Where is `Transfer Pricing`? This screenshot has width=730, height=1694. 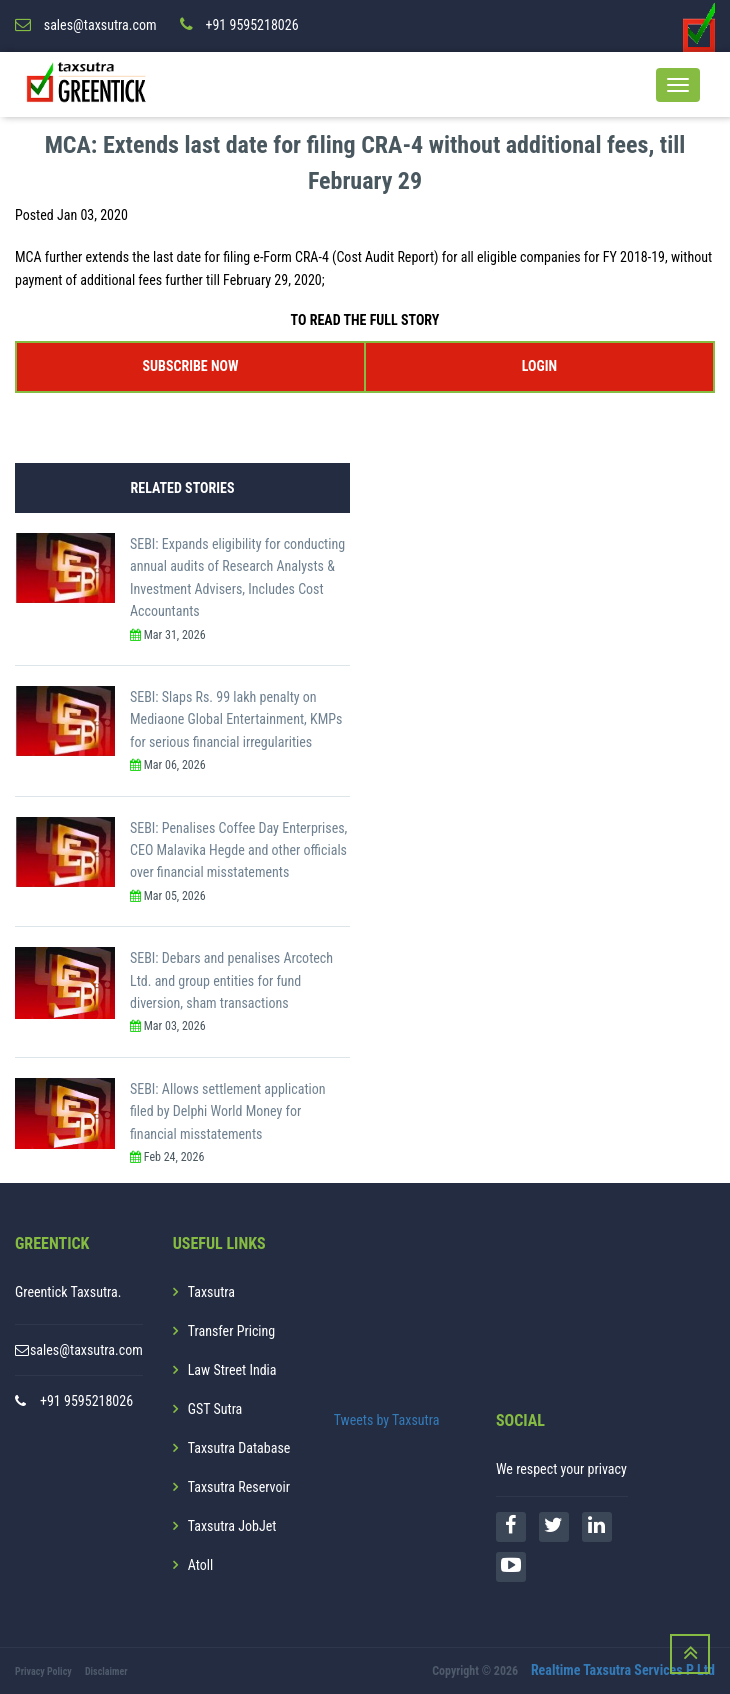 Transfer Pricing is located at coordinates (232, 1331).